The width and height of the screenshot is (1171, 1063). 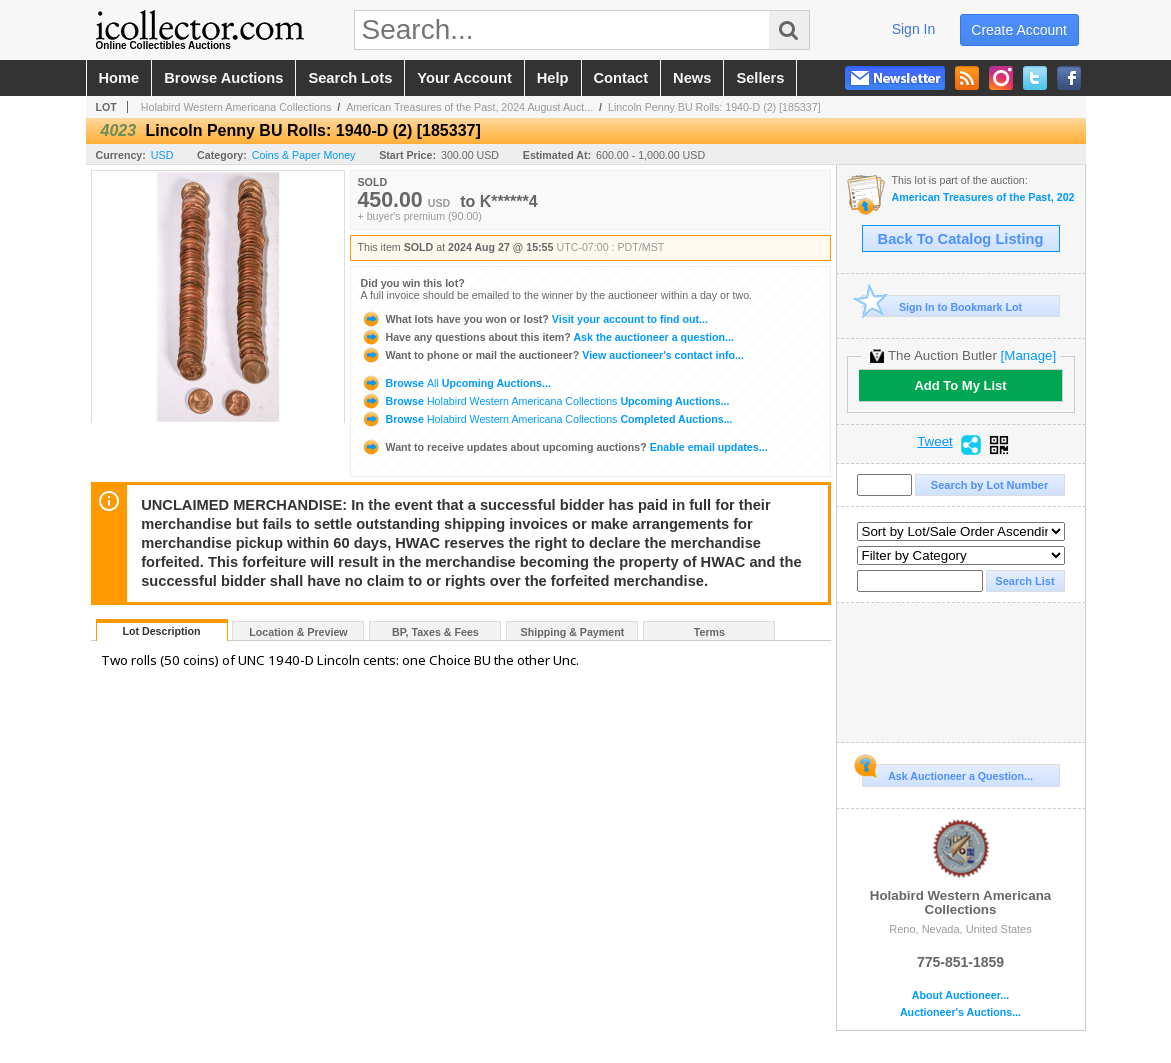 What do you see at coordinates (960, 1012) in the screenshot?
I see `Auctioneer's Auctions...` at bounding box center [960, 1012].